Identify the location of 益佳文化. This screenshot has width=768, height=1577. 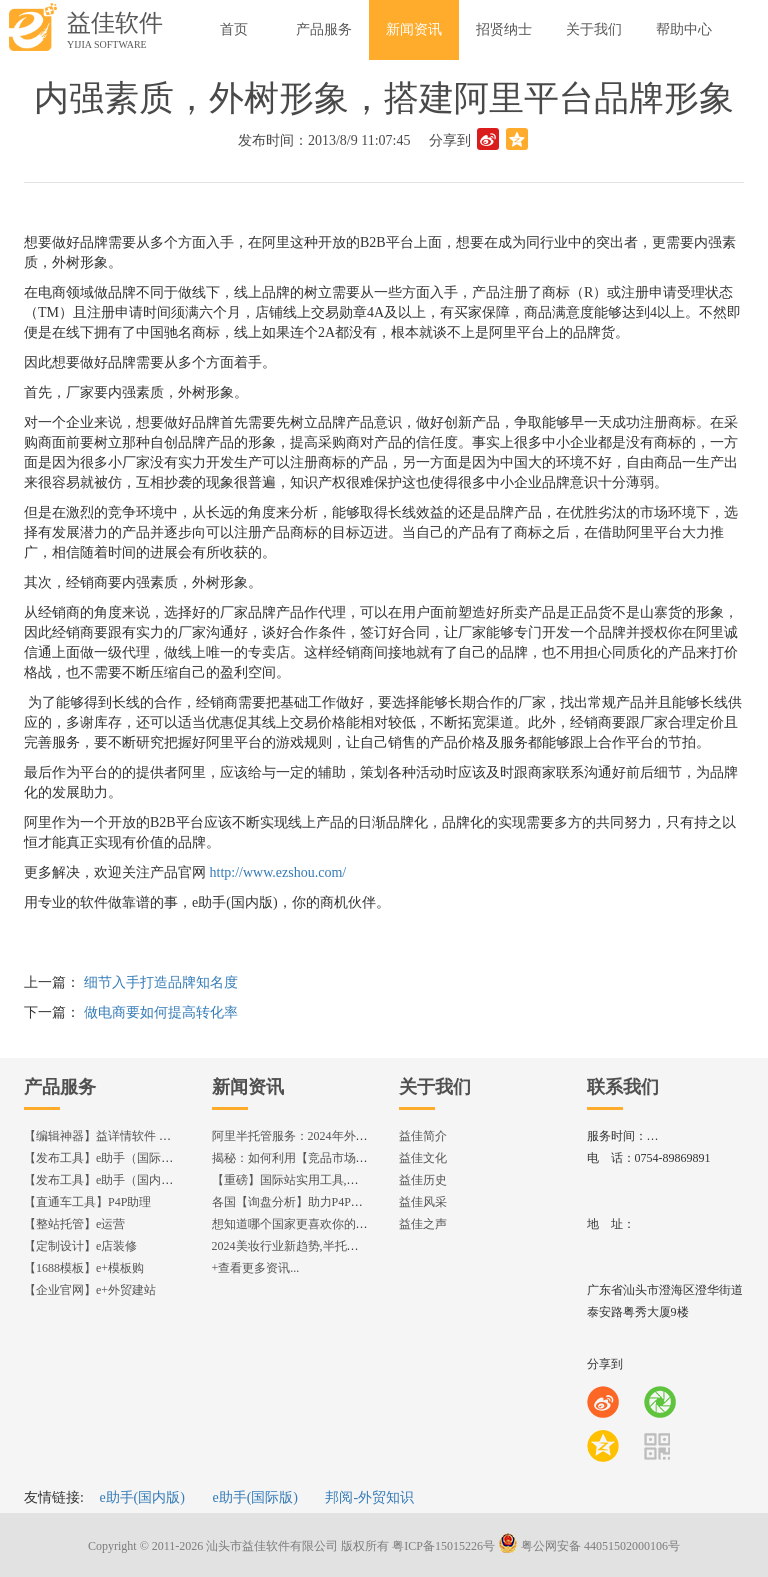
(423, 1158).